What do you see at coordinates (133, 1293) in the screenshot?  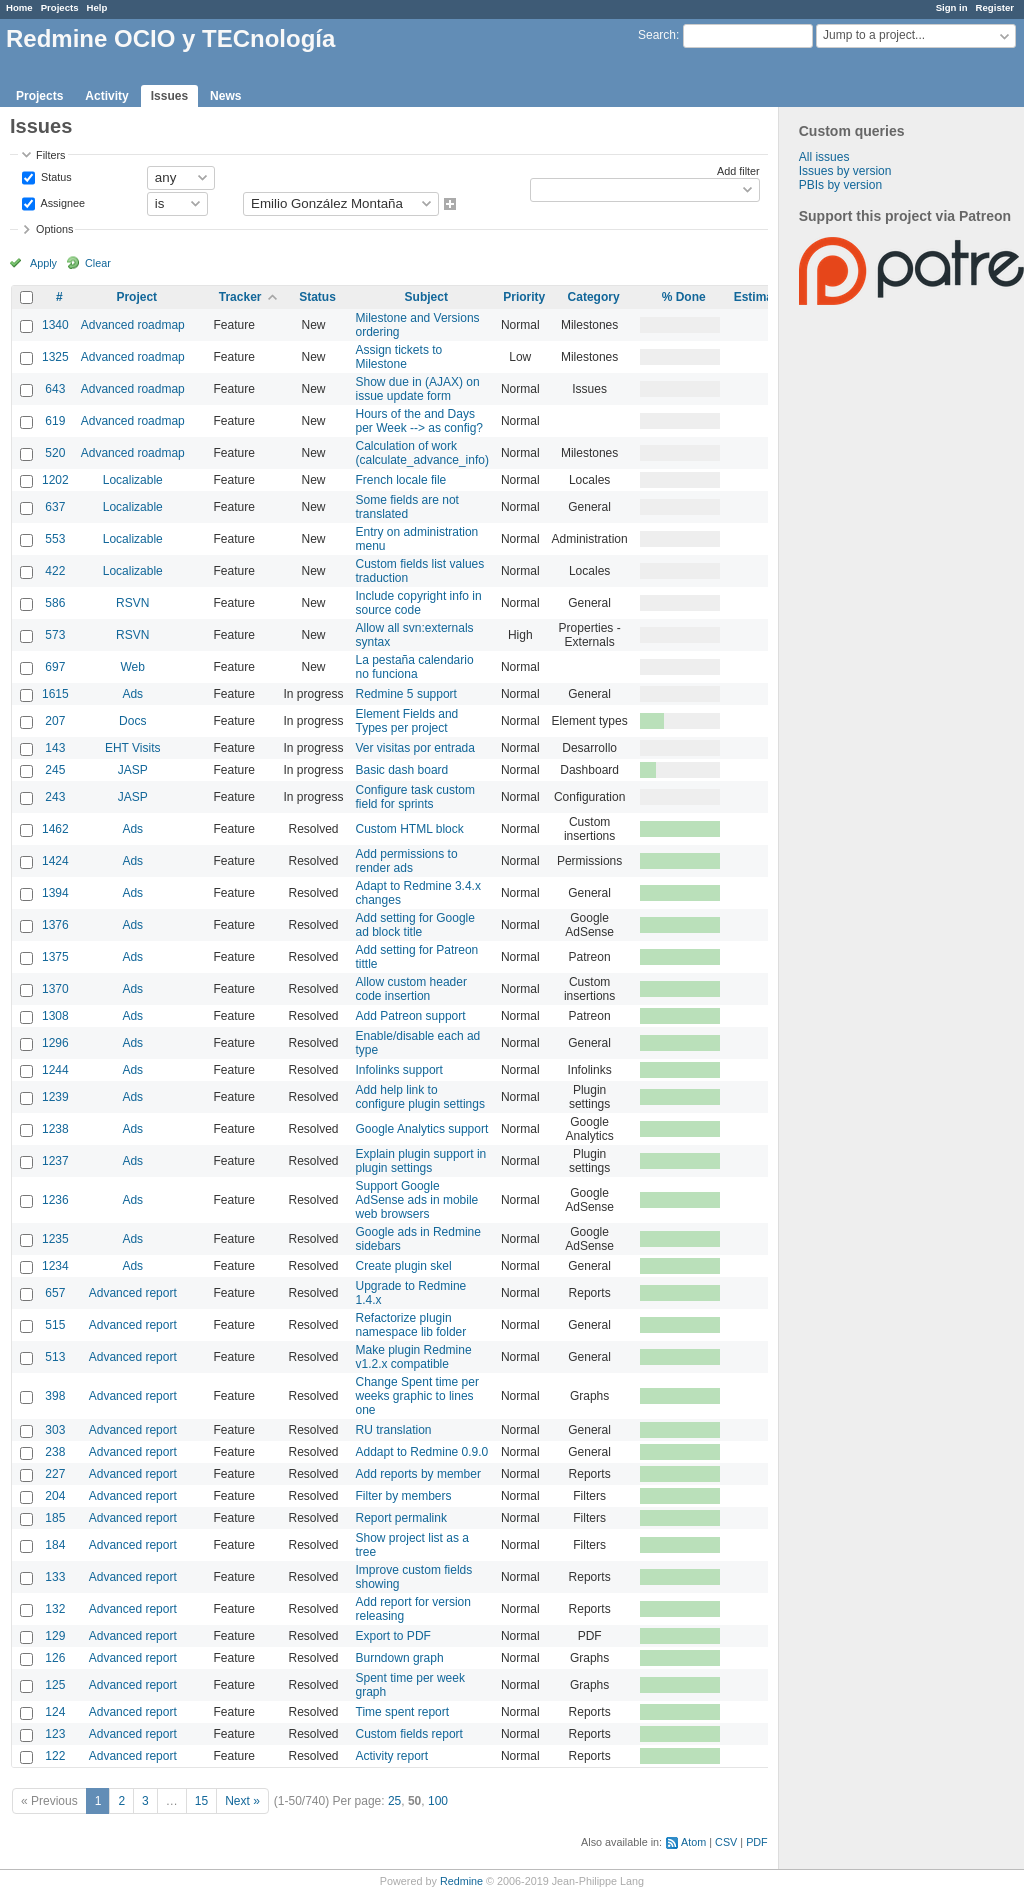 I see `Advanced report` at bounding box center [133, 1293].